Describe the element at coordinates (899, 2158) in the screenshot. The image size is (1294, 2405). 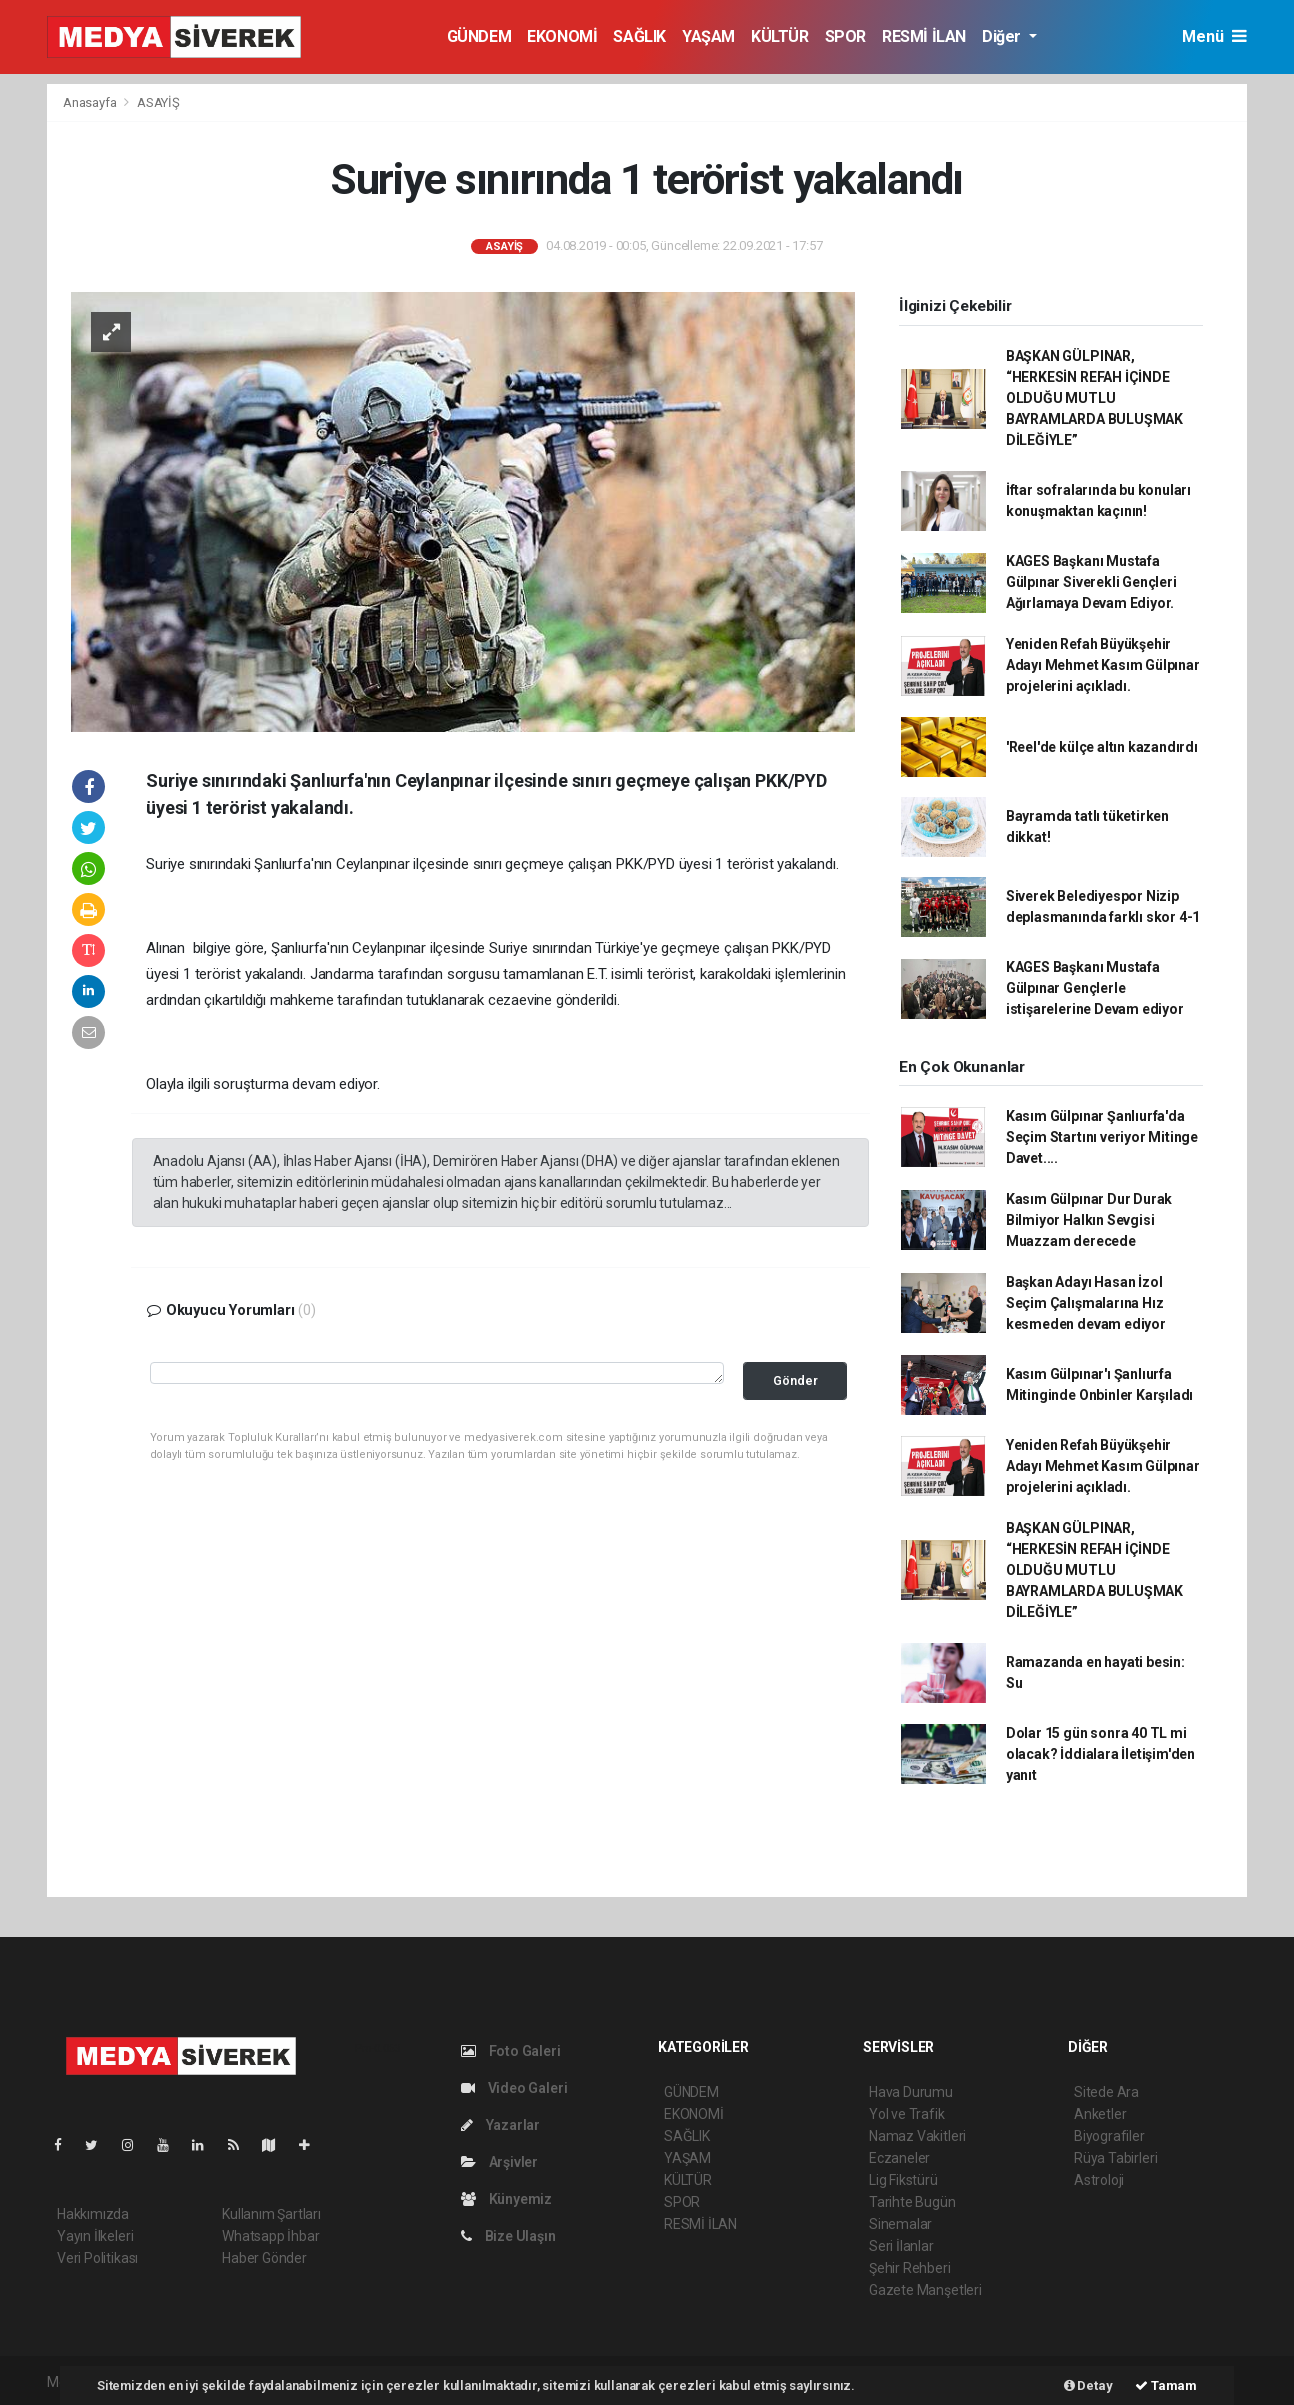
I see `Eczaneler` at that location.